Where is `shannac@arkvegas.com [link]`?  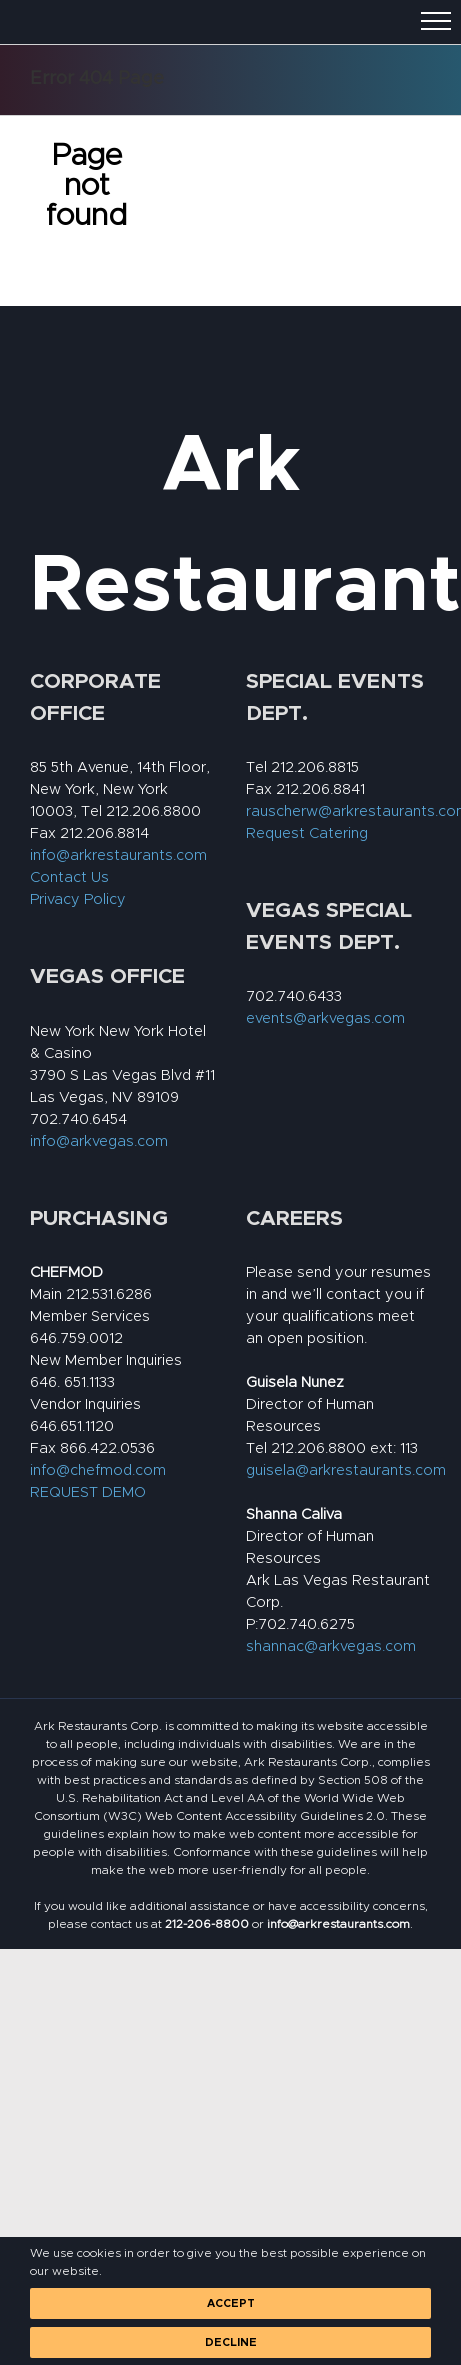
shannac@arkvegas.com [link] is located at coordinates (331, 1646).